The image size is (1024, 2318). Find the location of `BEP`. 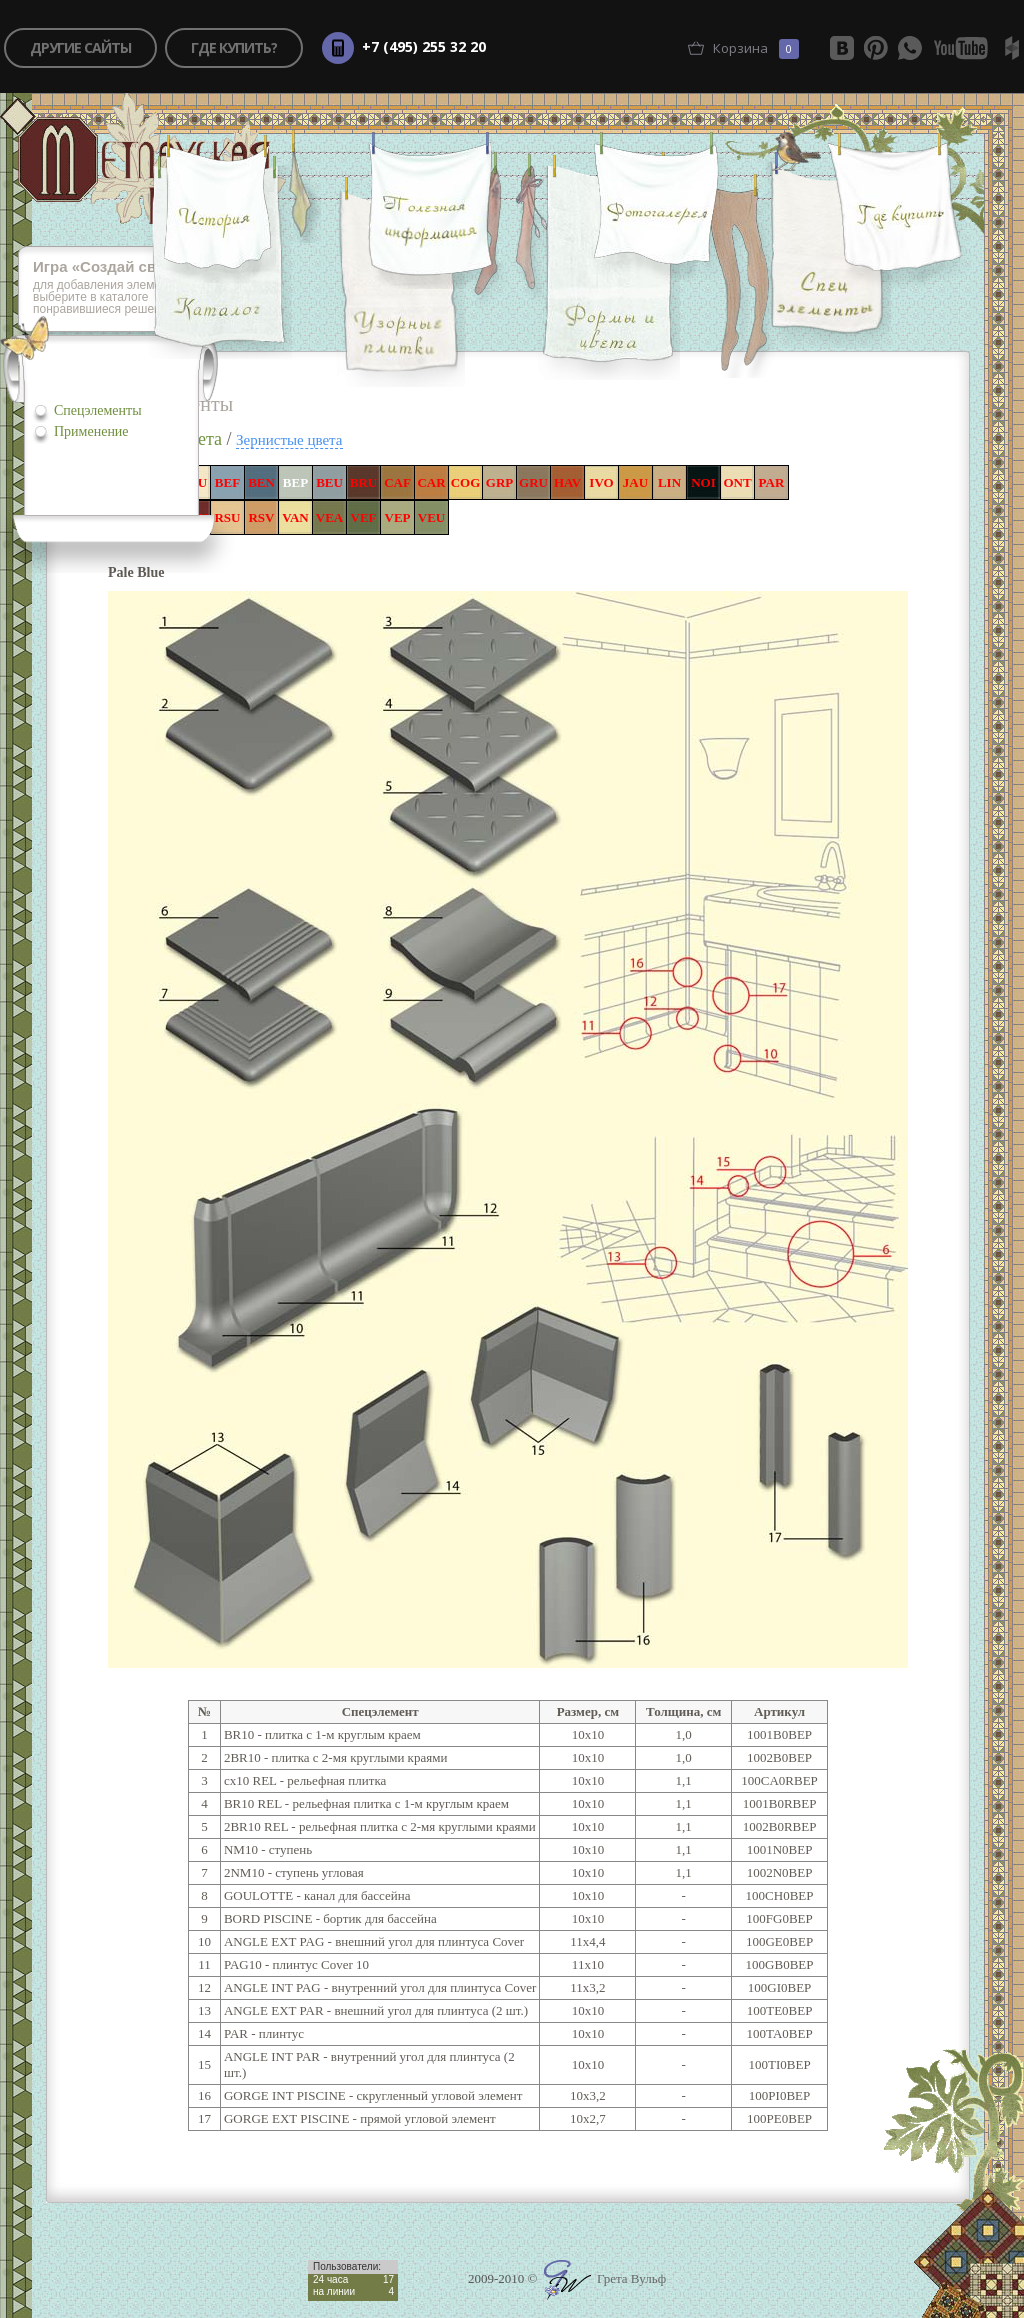

BEP is located at coordinates (295, 482).